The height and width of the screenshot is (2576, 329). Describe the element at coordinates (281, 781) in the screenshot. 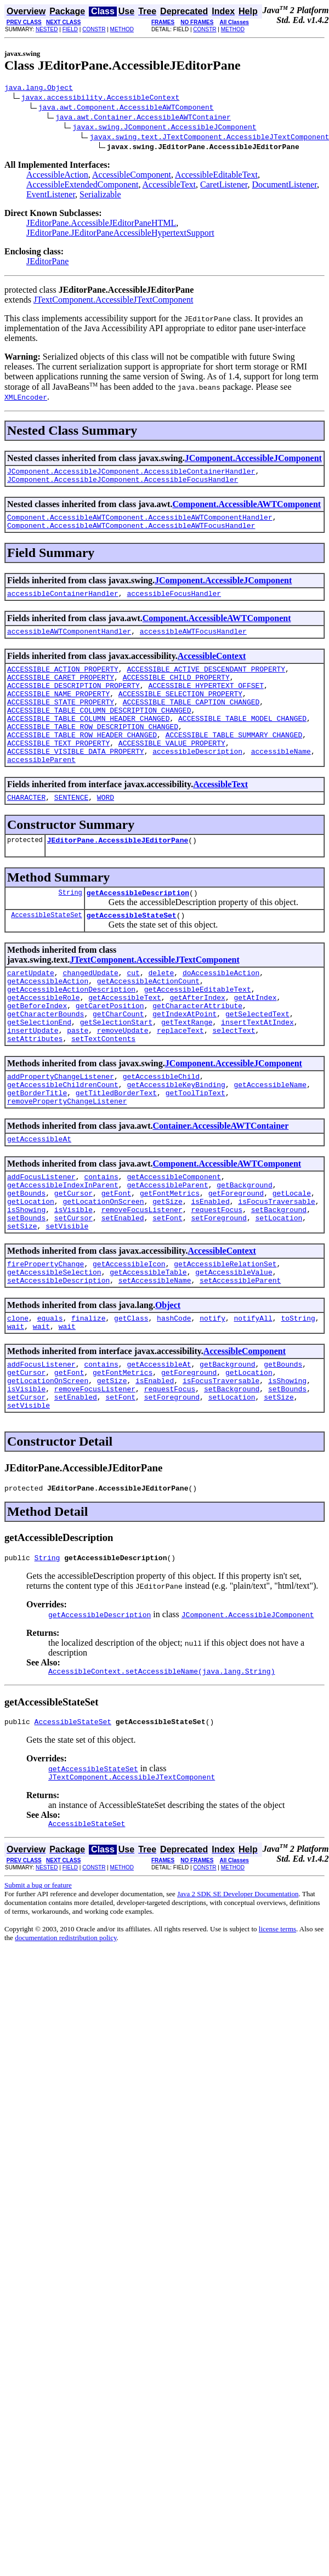

I see `accessibleName` at that location.